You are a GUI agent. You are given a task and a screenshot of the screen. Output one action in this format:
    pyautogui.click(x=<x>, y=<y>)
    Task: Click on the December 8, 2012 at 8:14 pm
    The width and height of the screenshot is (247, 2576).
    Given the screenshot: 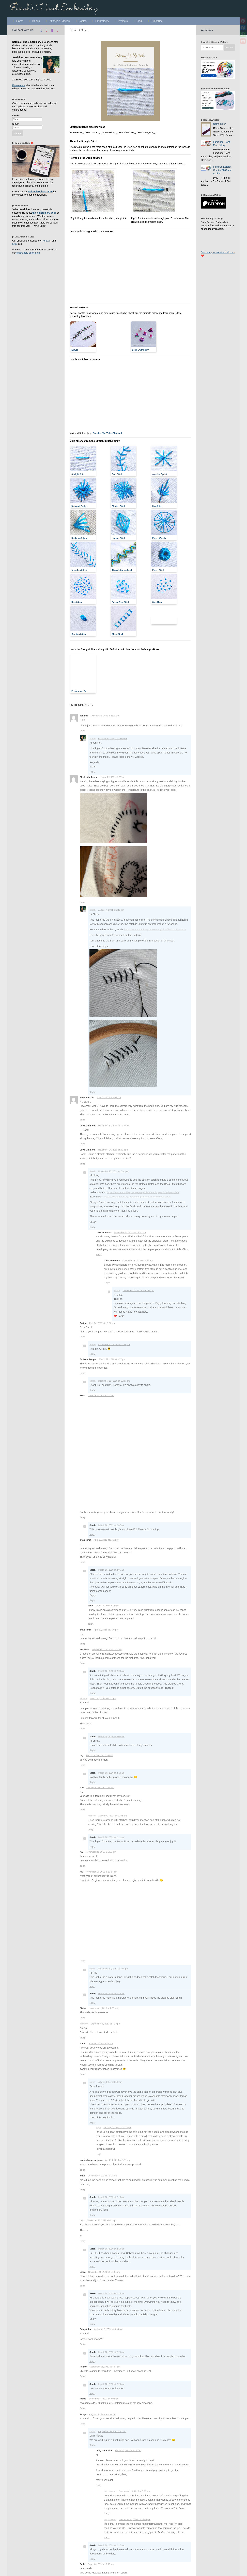 What is the action you would take?
    pyautogui.click(x=102, y=2180)
    